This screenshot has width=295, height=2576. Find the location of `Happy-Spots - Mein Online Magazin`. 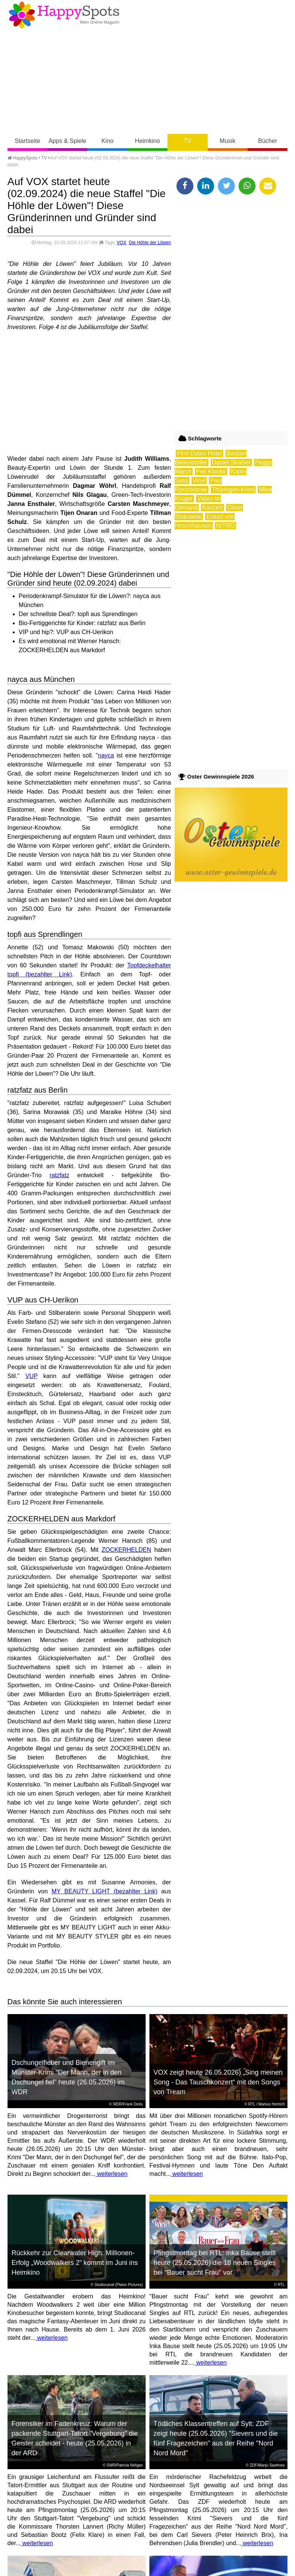

Happy-Spots - Mein Online Magazin is located at coordinates (64, 15).